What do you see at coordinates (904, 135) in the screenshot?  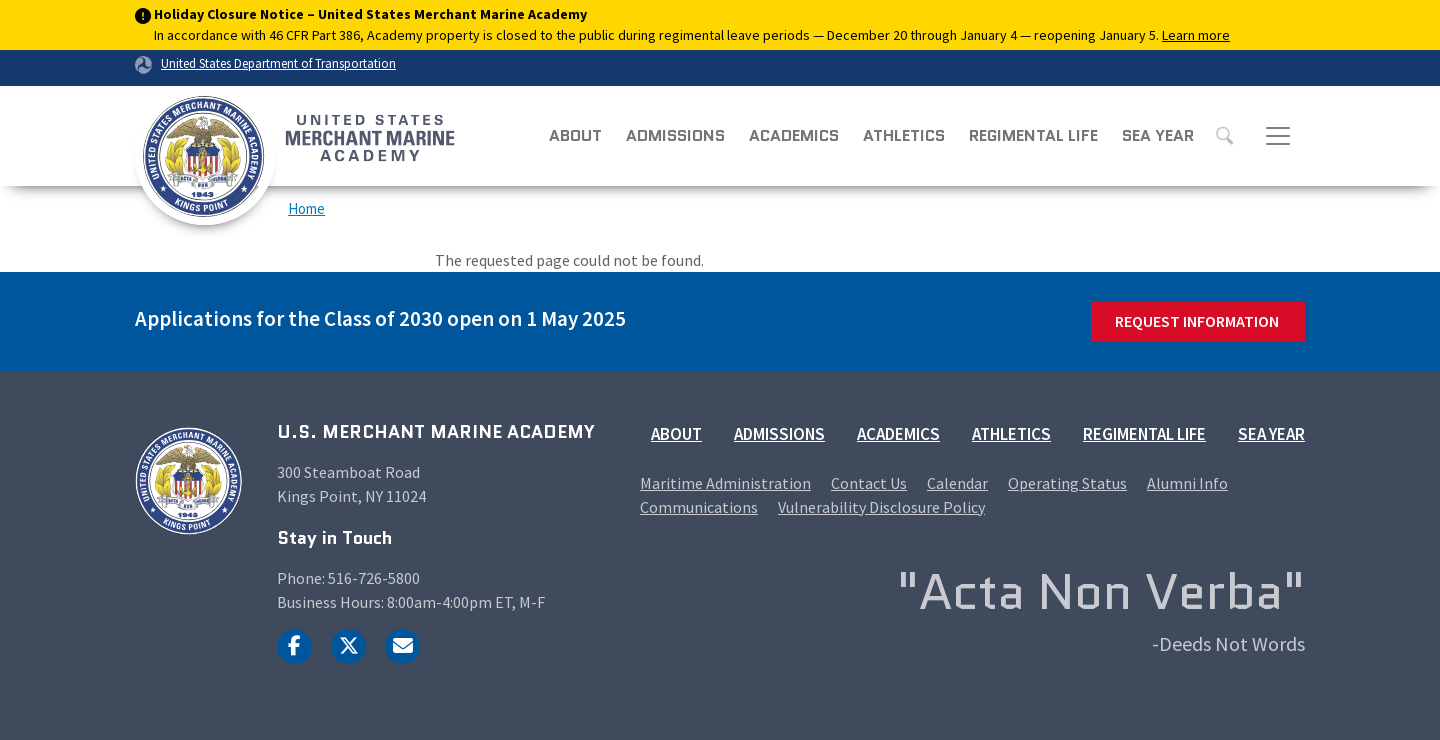 I see `Athletics` at bounding box center [904, 135].